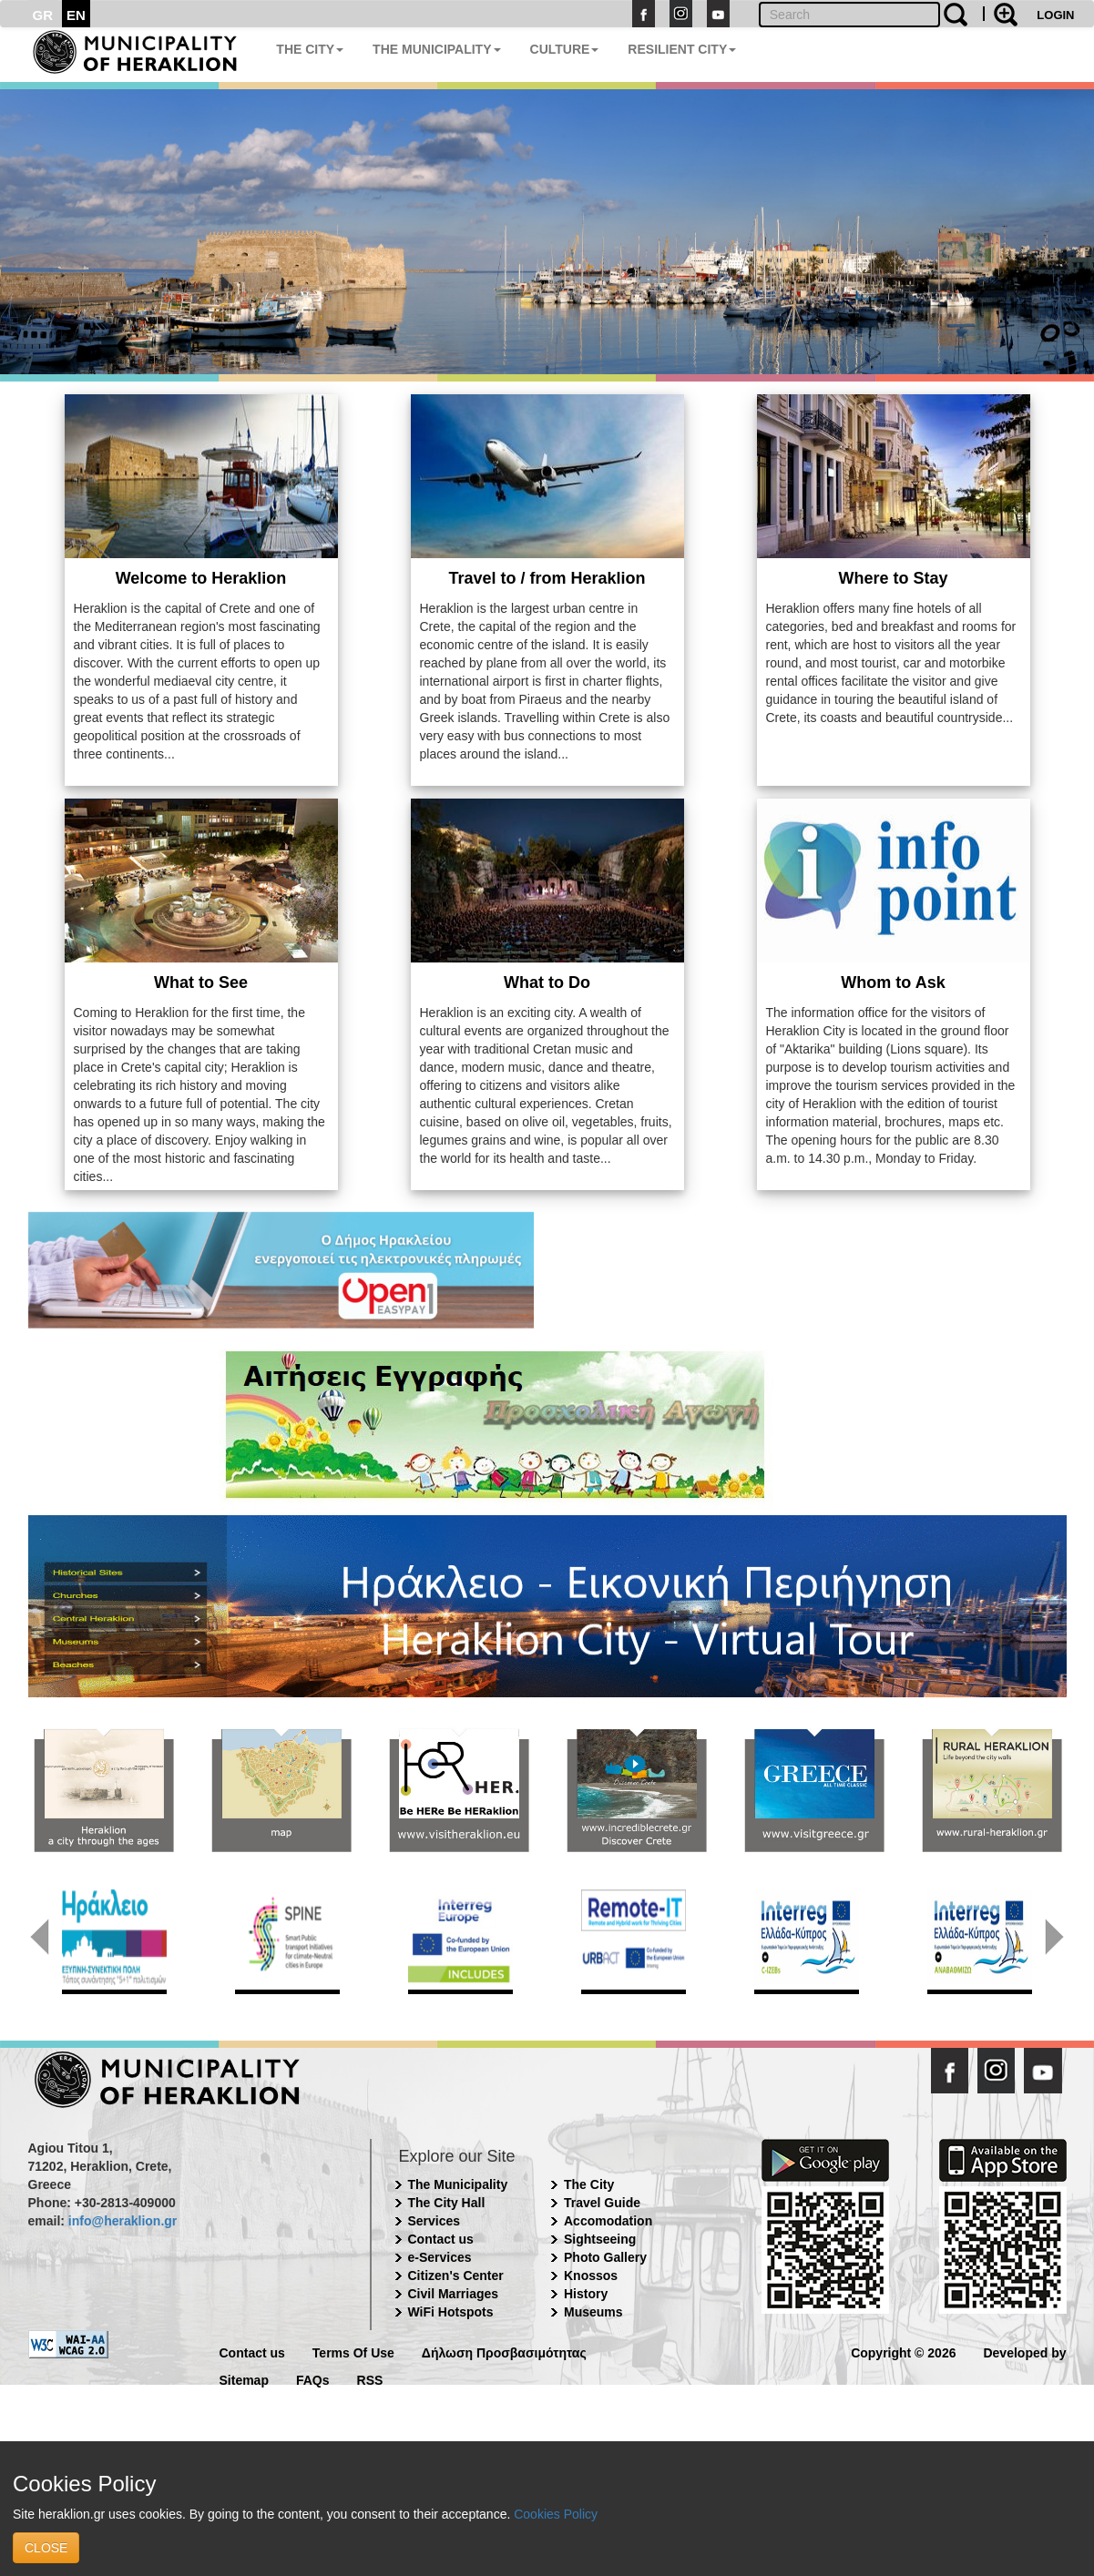 Image resolution: width=1094 pixels, height=2576 pixels. Describe the element at coordinates (76, 15) in the screenshot. I see `EN` at that location.